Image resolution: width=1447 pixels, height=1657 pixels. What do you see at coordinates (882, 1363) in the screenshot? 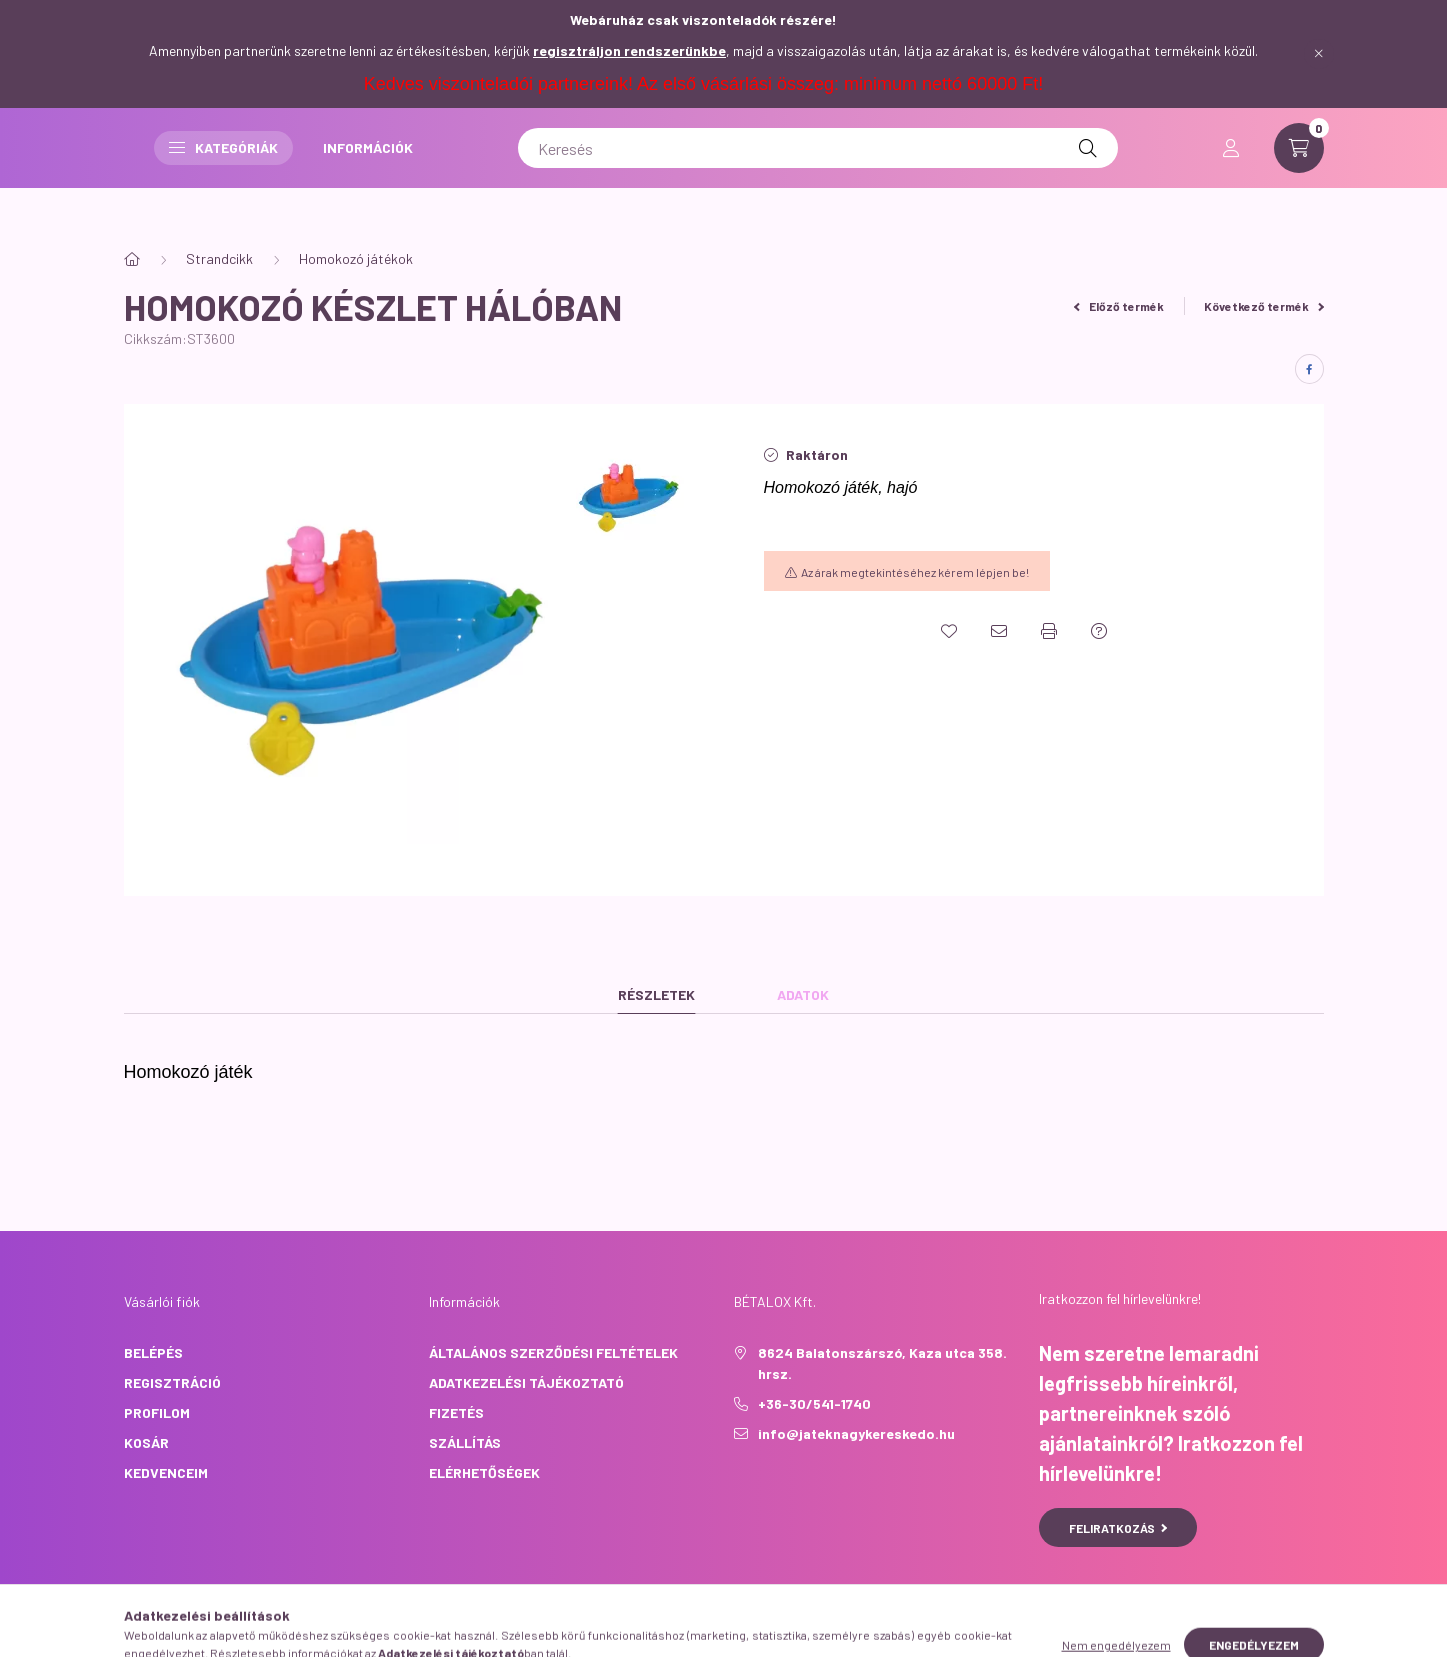
I see `8624 Balatonszárszó, Kaza utca 358. hrsz.` at bounding box center [882, 1363].